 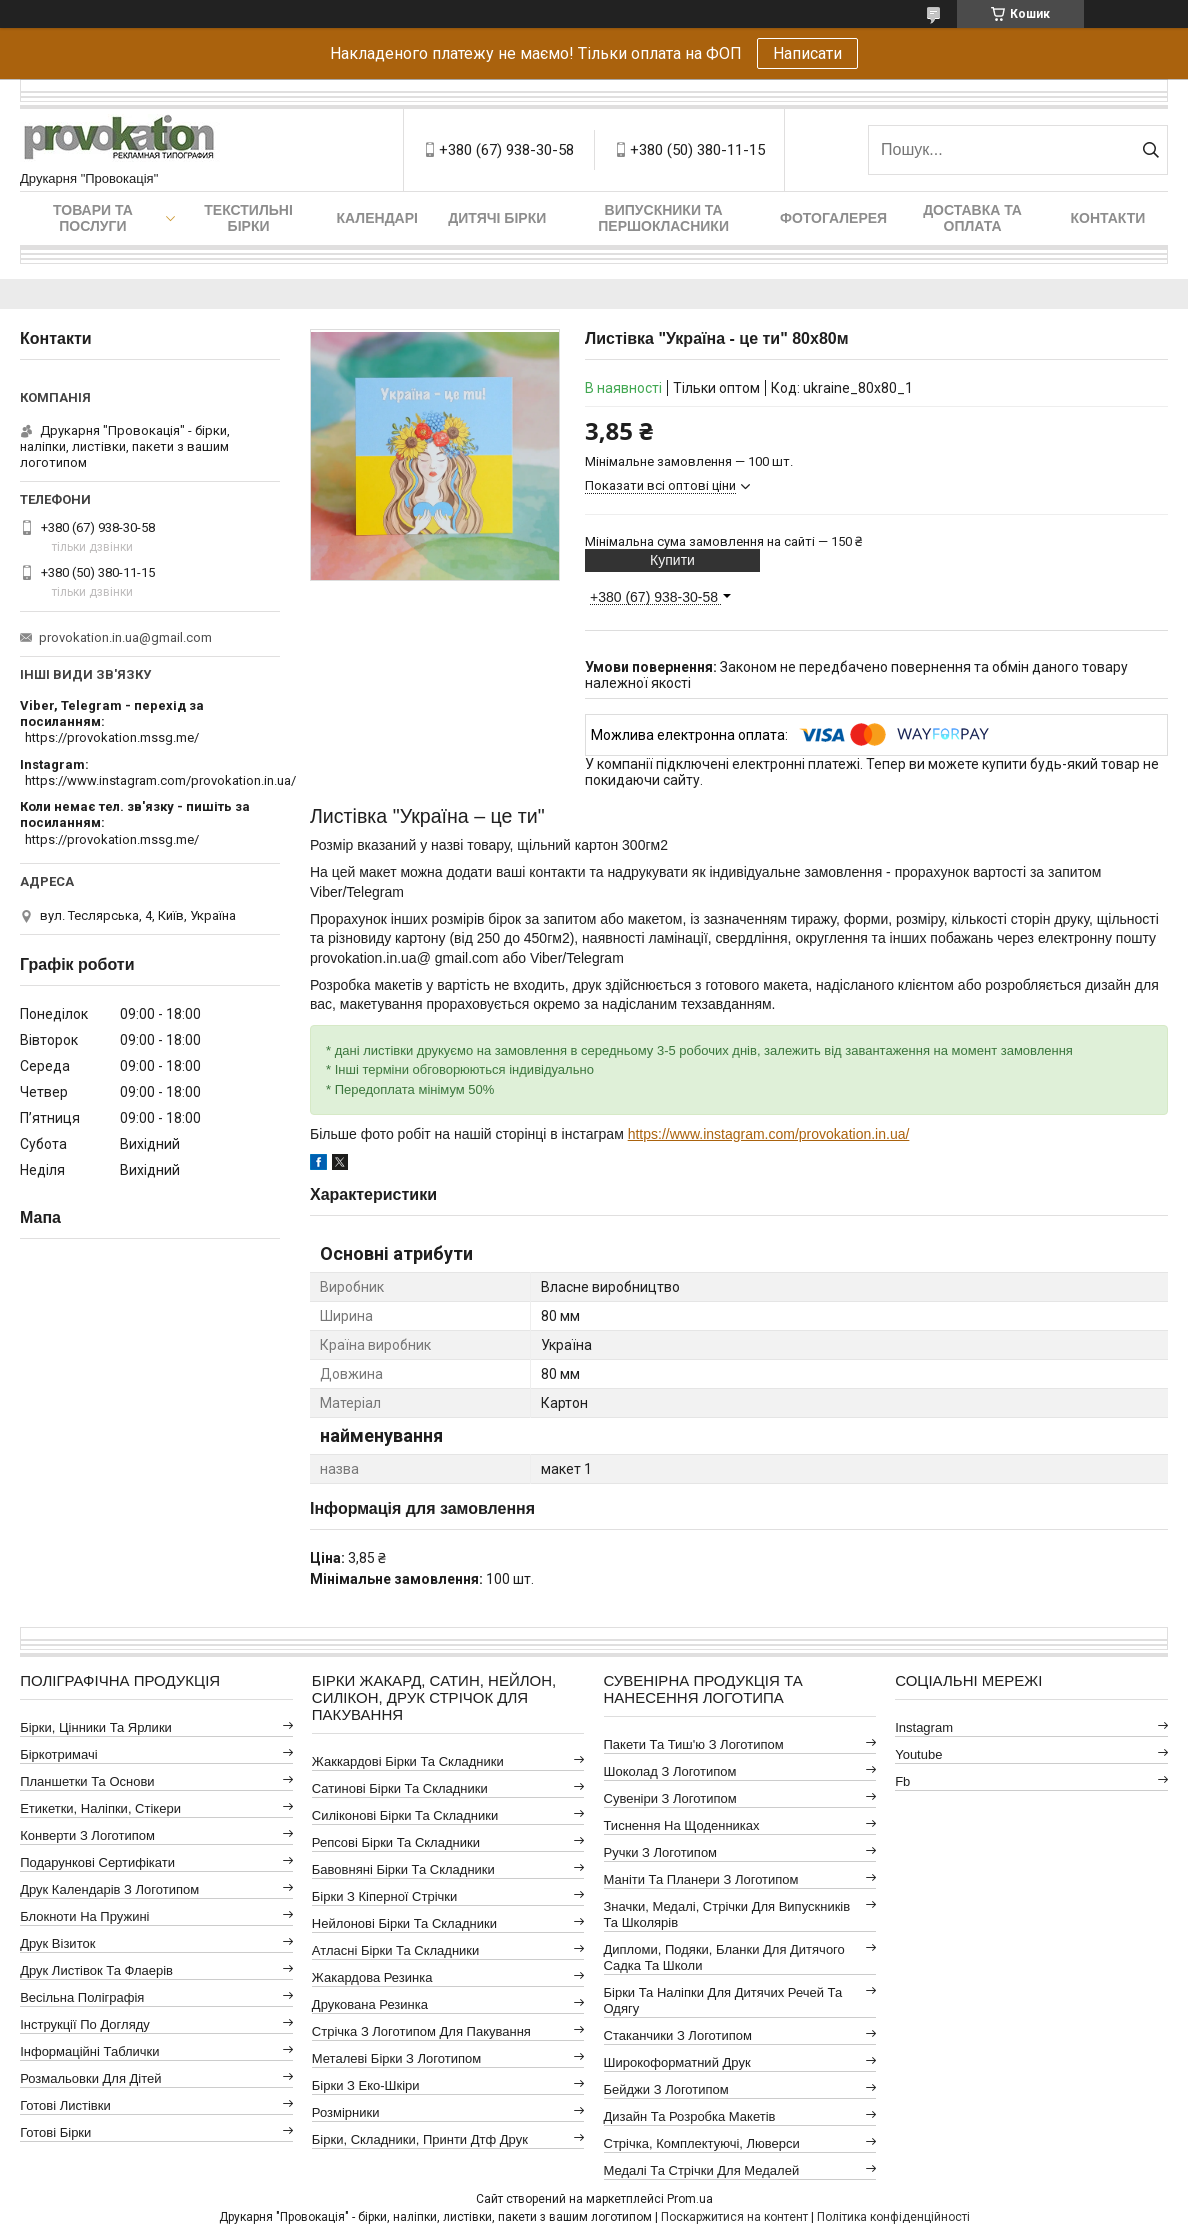 I want to click on Інформаційні таблички, so click(x=89, y=2051).